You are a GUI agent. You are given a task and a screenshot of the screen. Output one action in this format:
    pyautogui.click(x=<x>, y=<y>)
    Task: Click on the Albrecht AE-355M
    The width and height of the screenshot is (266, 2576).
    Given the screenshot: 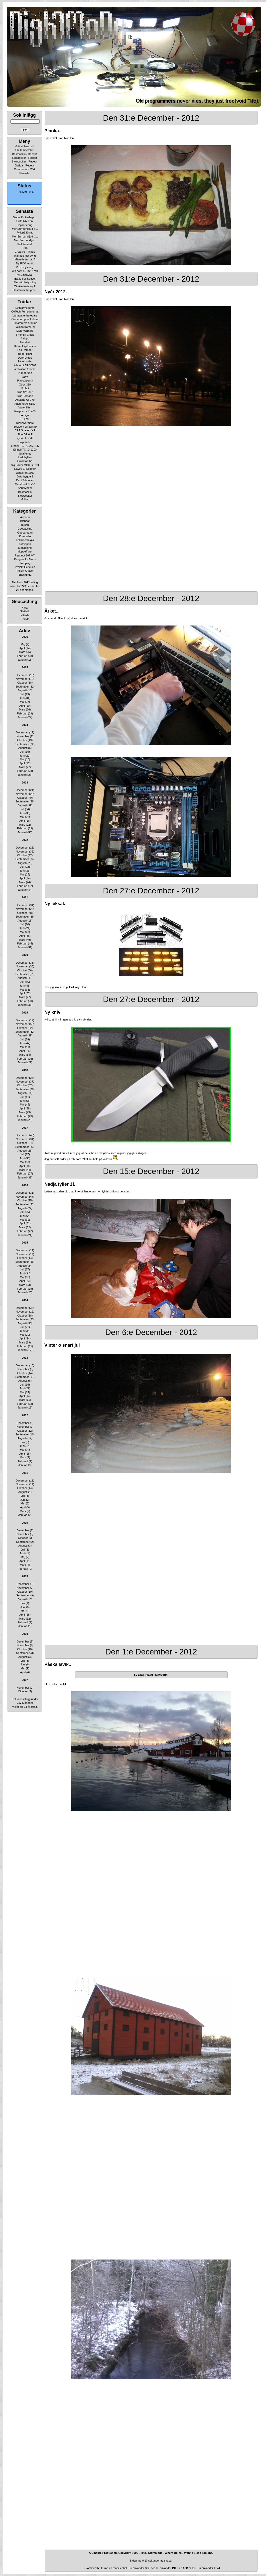 What is the action you would take?
    pyautogui.click(x=25, y=365)
    